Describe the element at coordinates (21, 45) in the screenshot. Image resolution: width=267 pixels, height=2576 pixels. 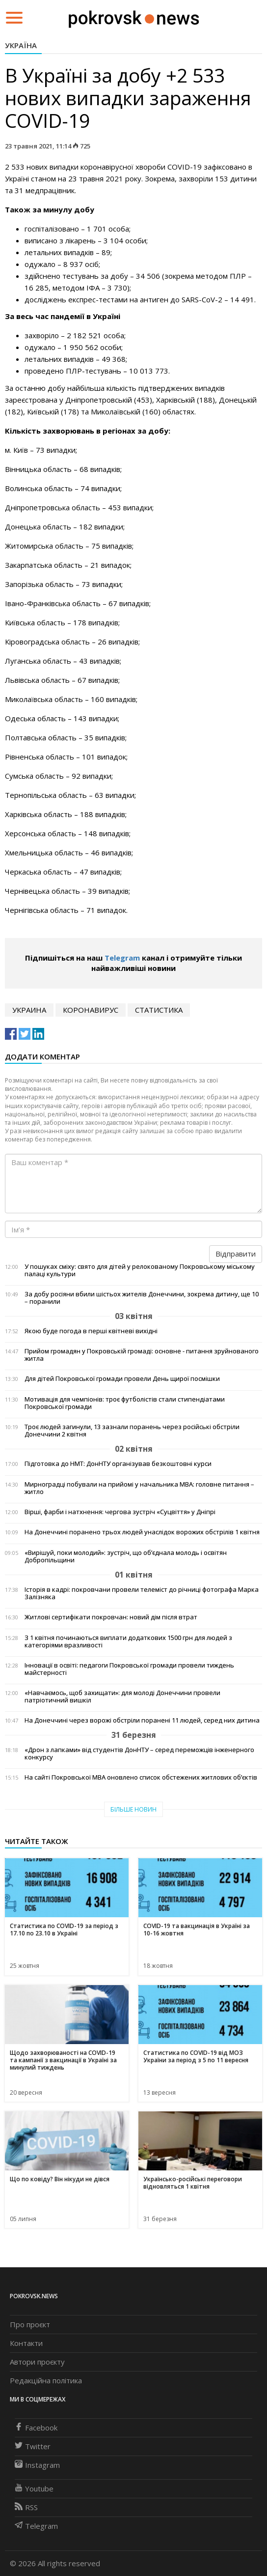
I see `Україна` at that location.